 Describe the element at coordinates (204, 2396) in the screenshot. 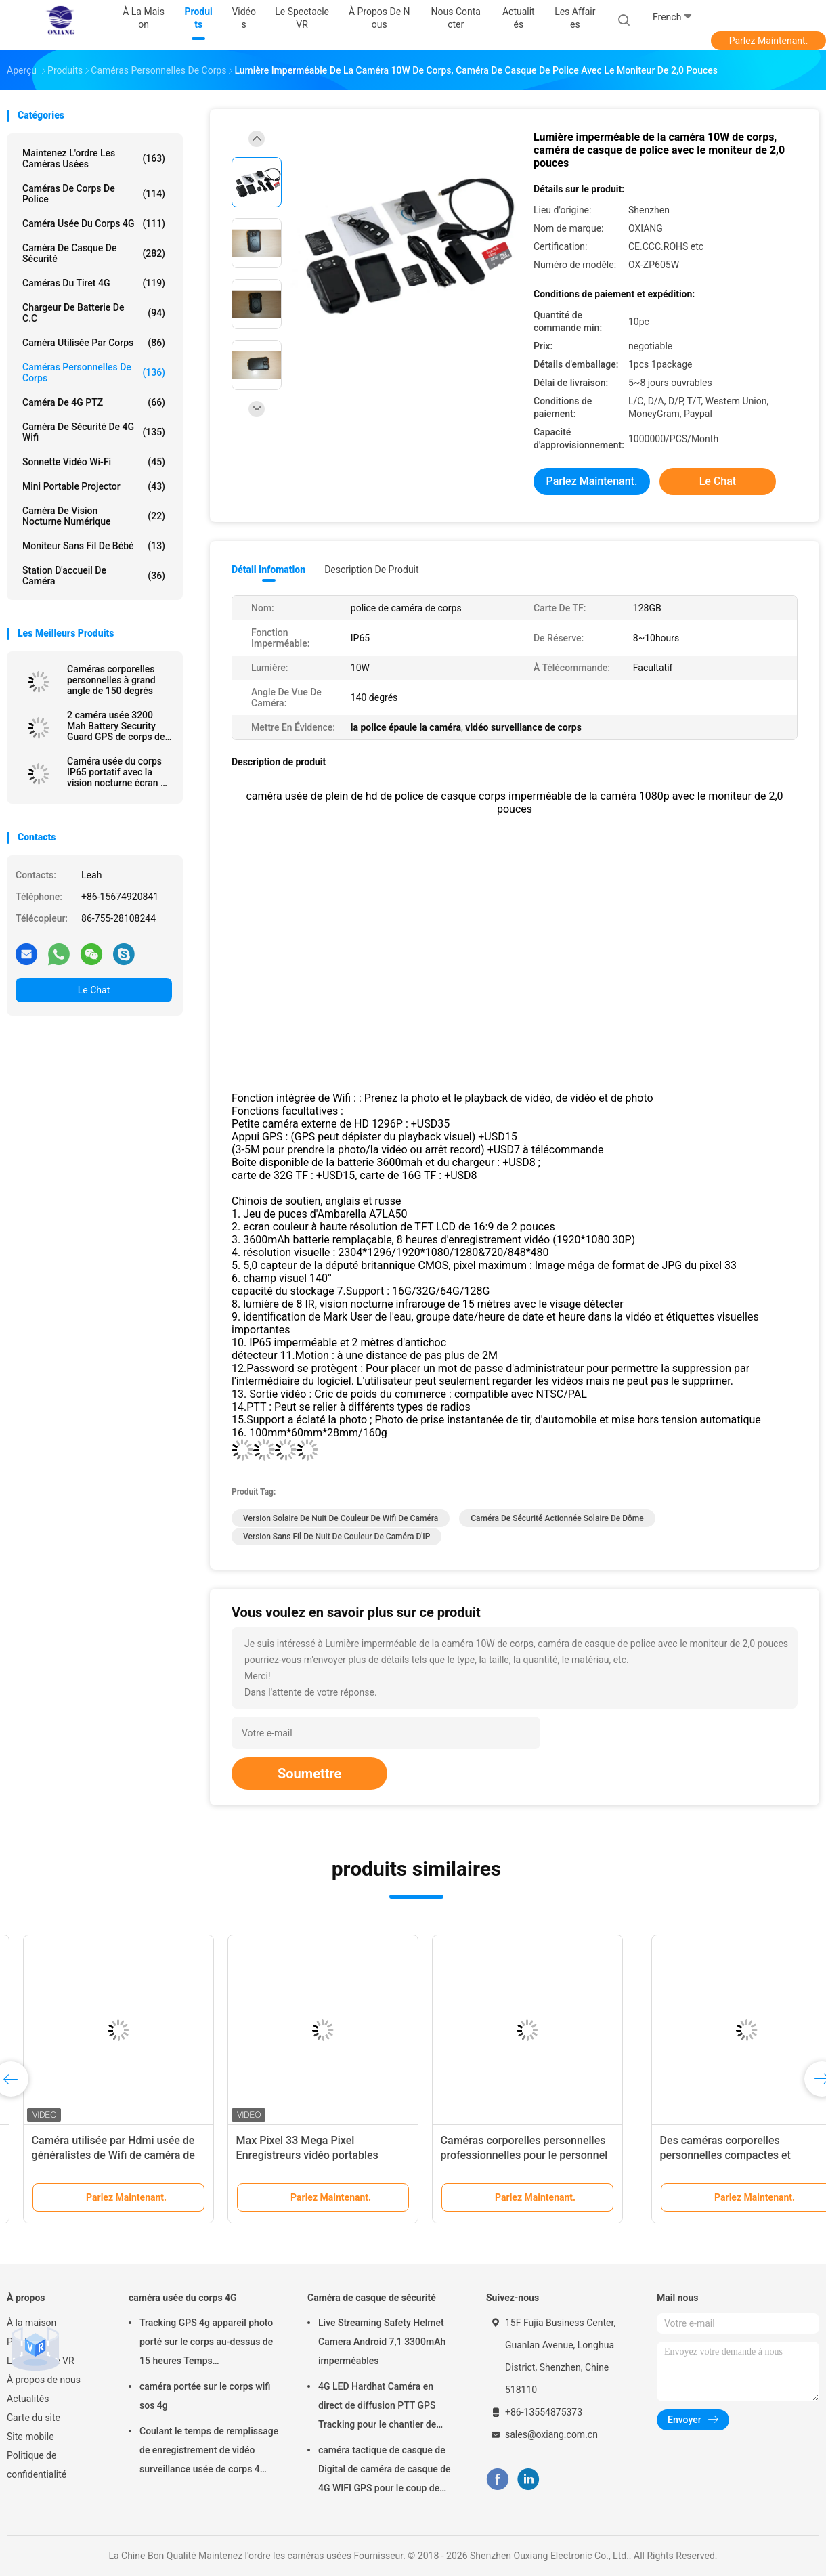

I see `caméra portée sur le corps wifi sos 4g` at that location.